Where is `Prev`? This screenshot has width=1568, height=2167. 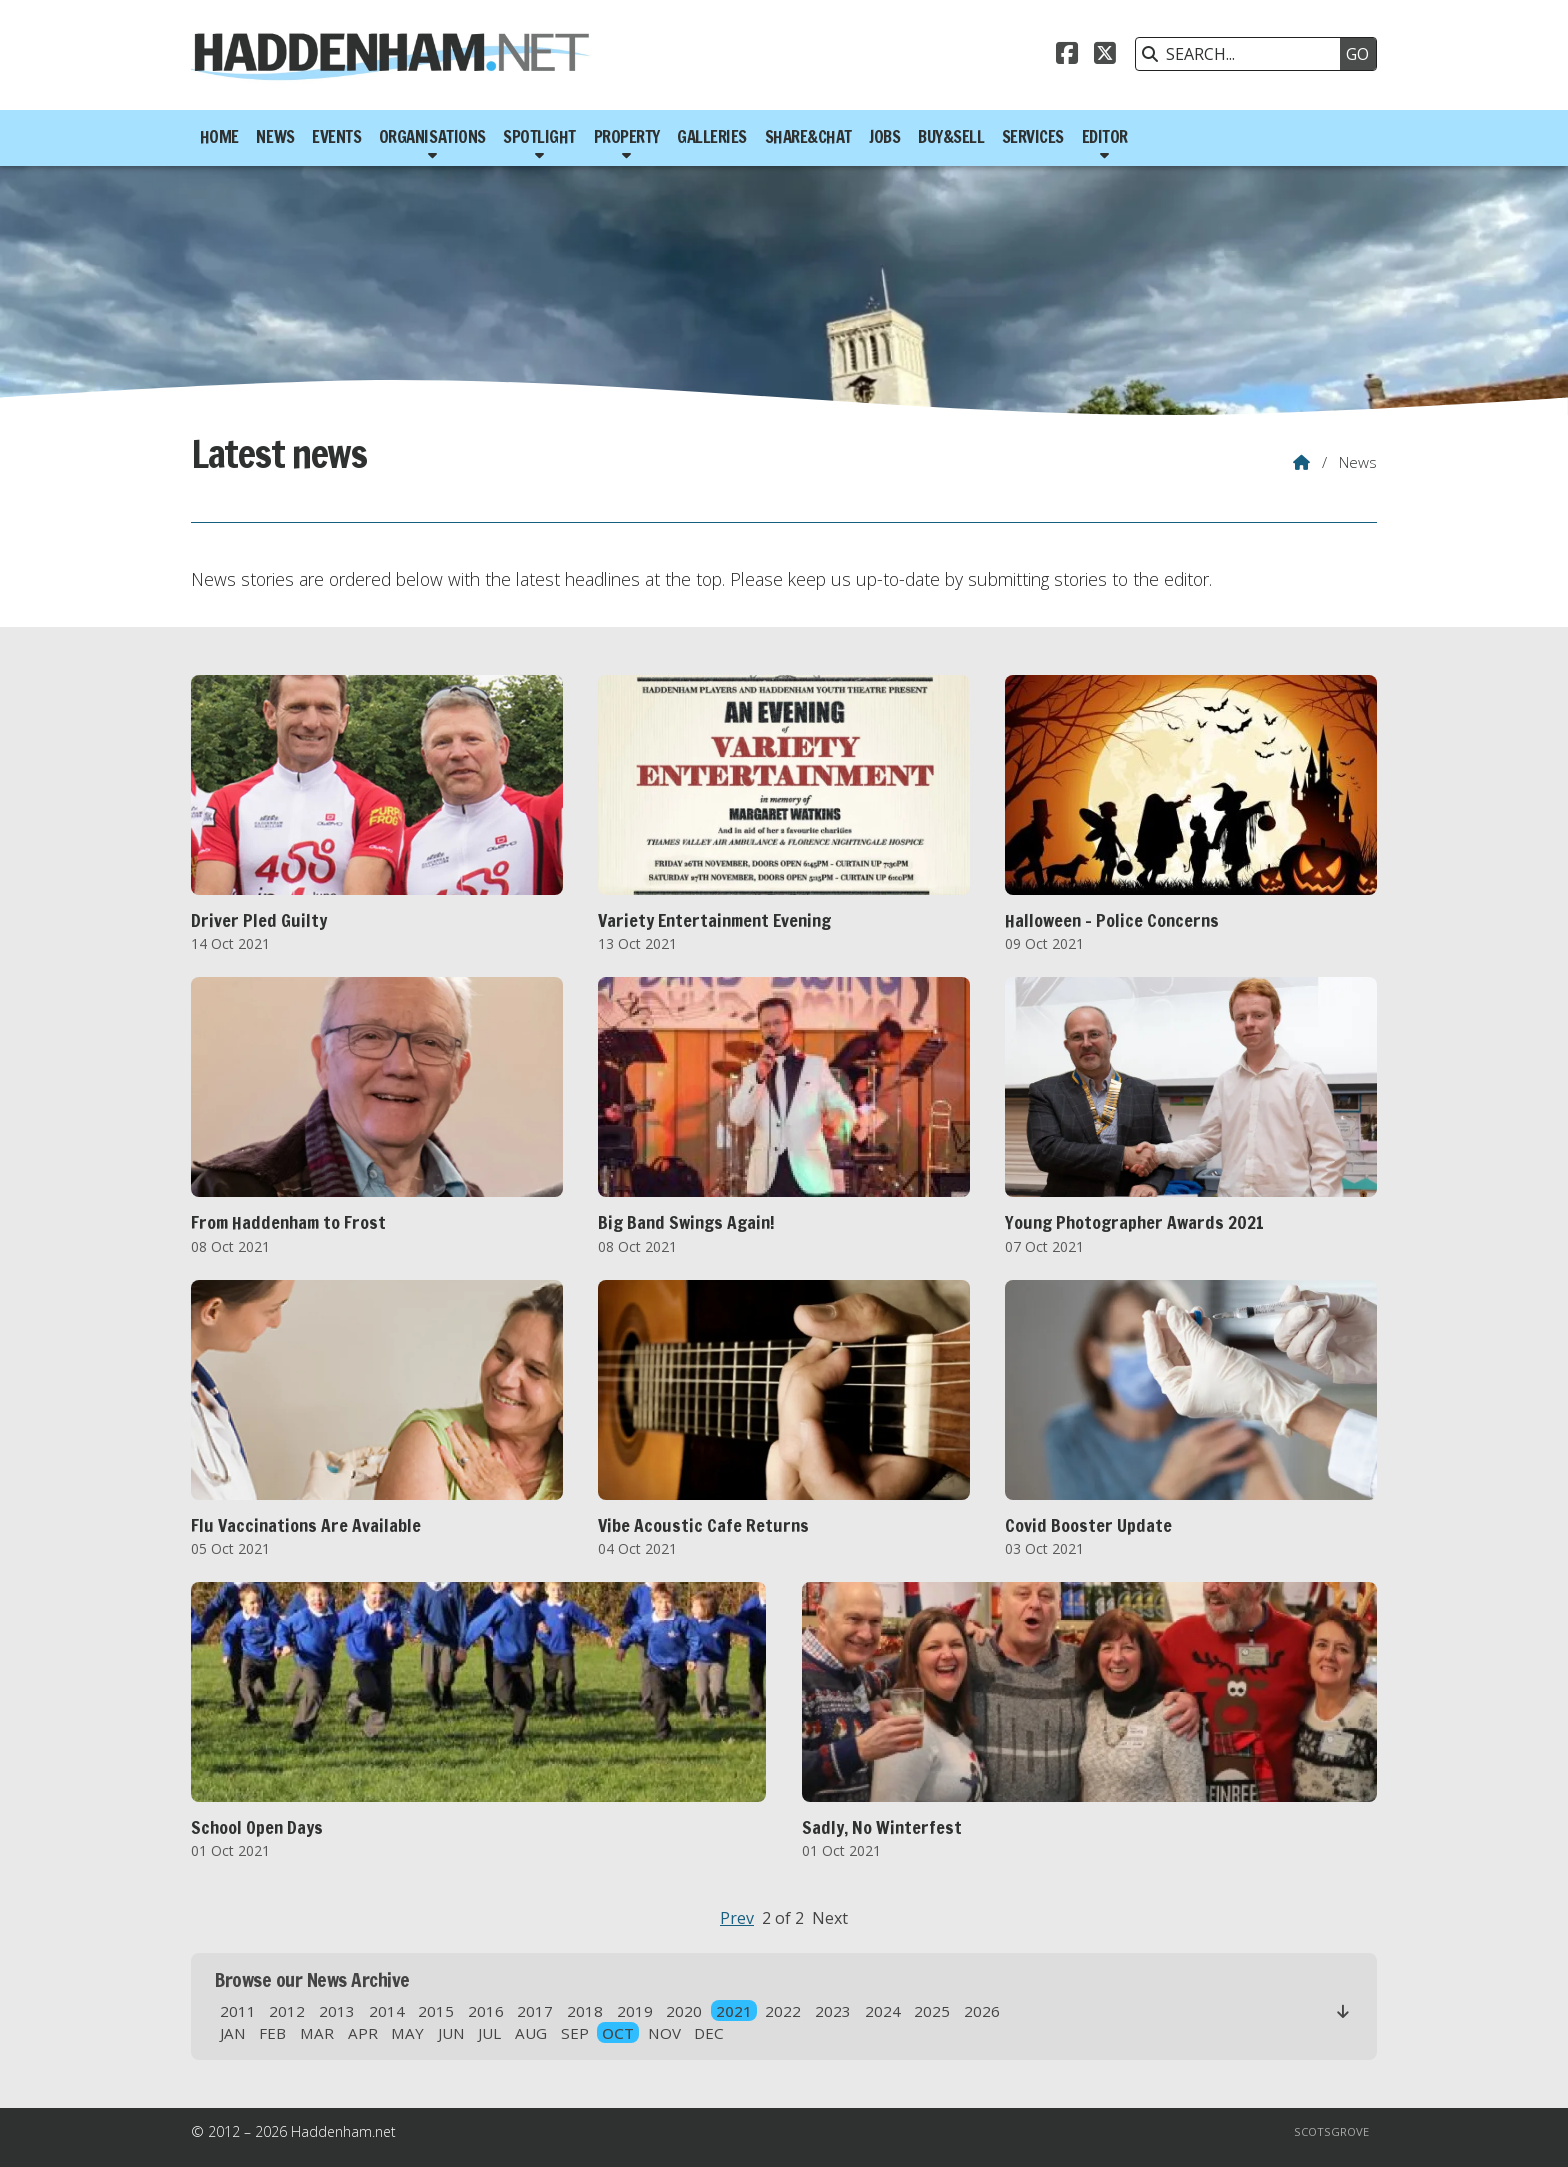
Prev is located at coordinates (737, 1918).